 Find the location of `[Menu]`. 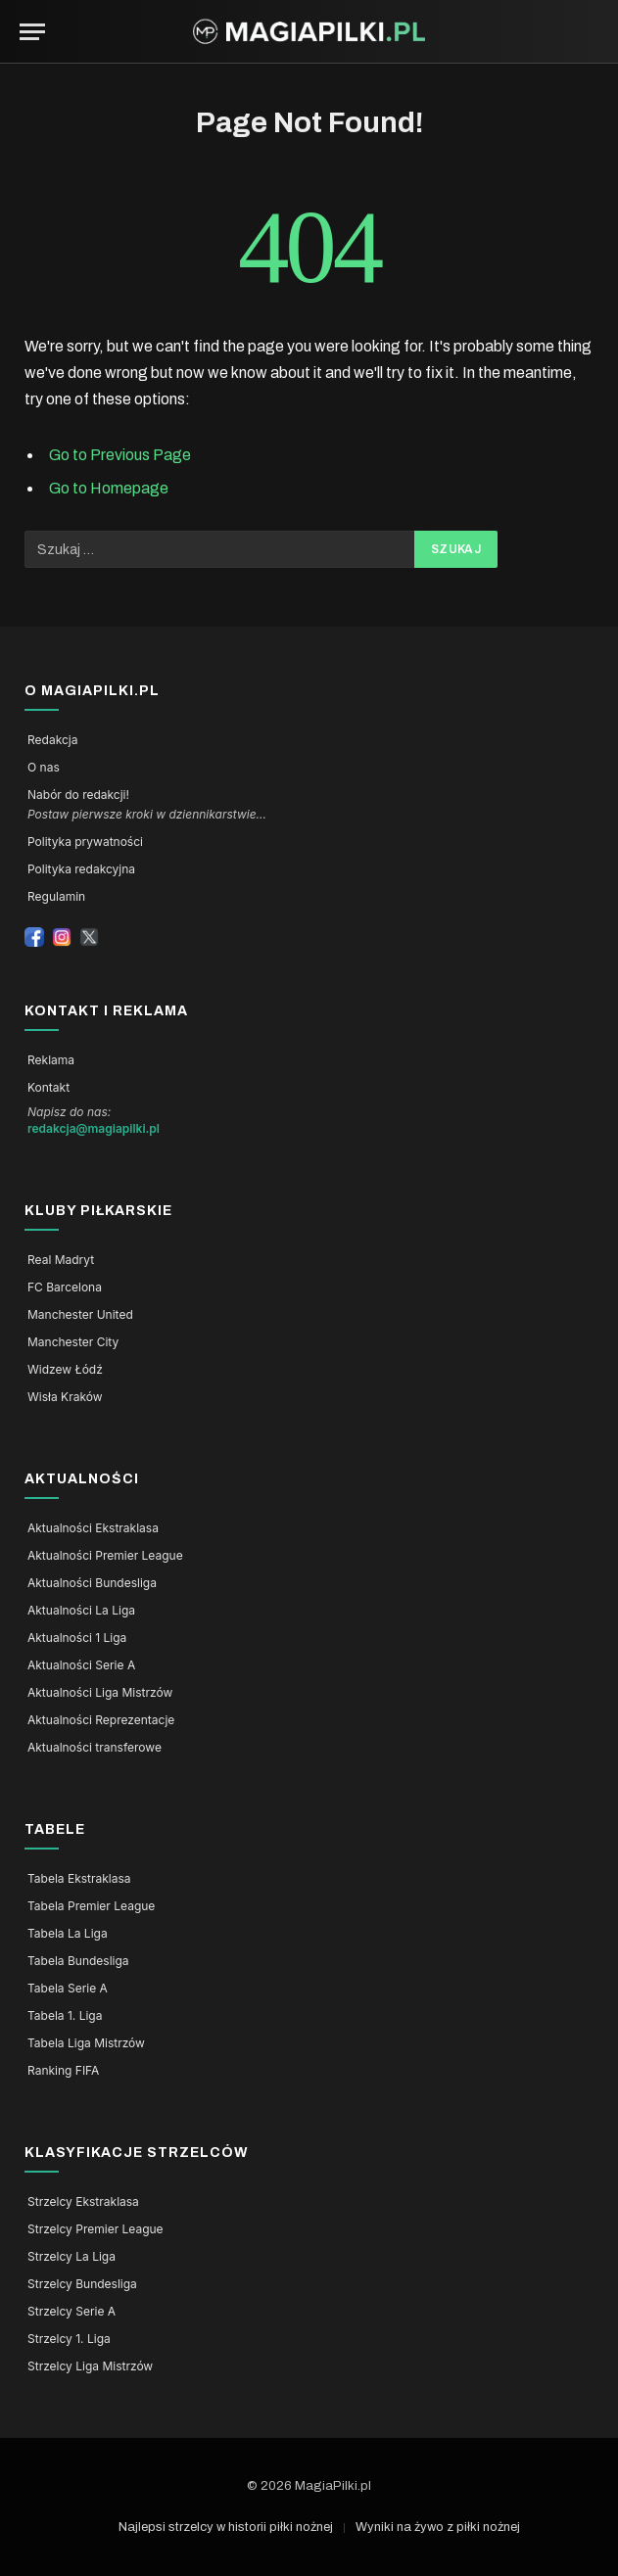

[Menu] is located at coordinates (32, 32).